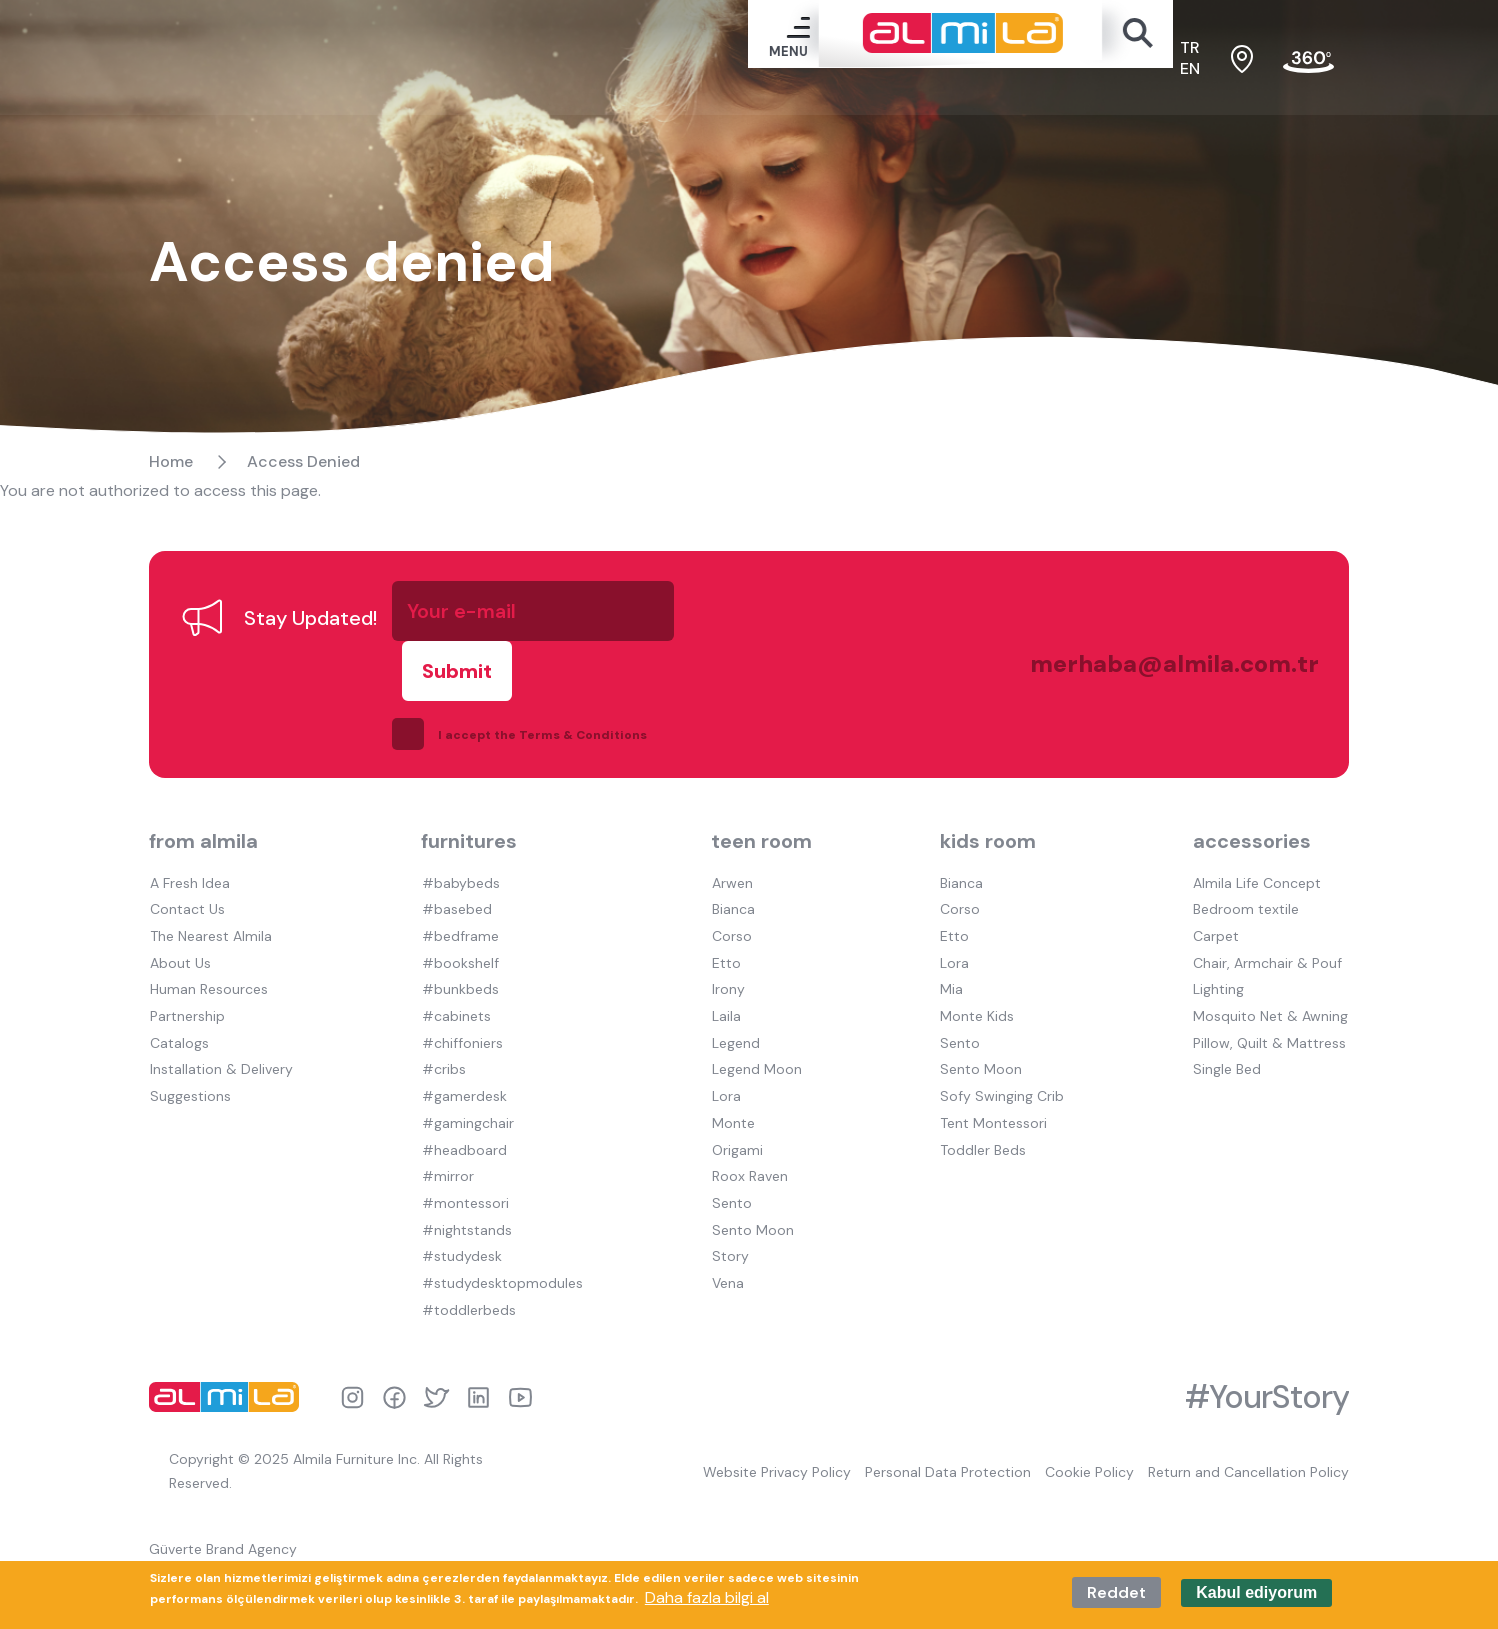 This screenshot has width=1498, height=1629. Describe the element at coordinates (456, 877) in the screenshot. I see `#basebed` at that location.